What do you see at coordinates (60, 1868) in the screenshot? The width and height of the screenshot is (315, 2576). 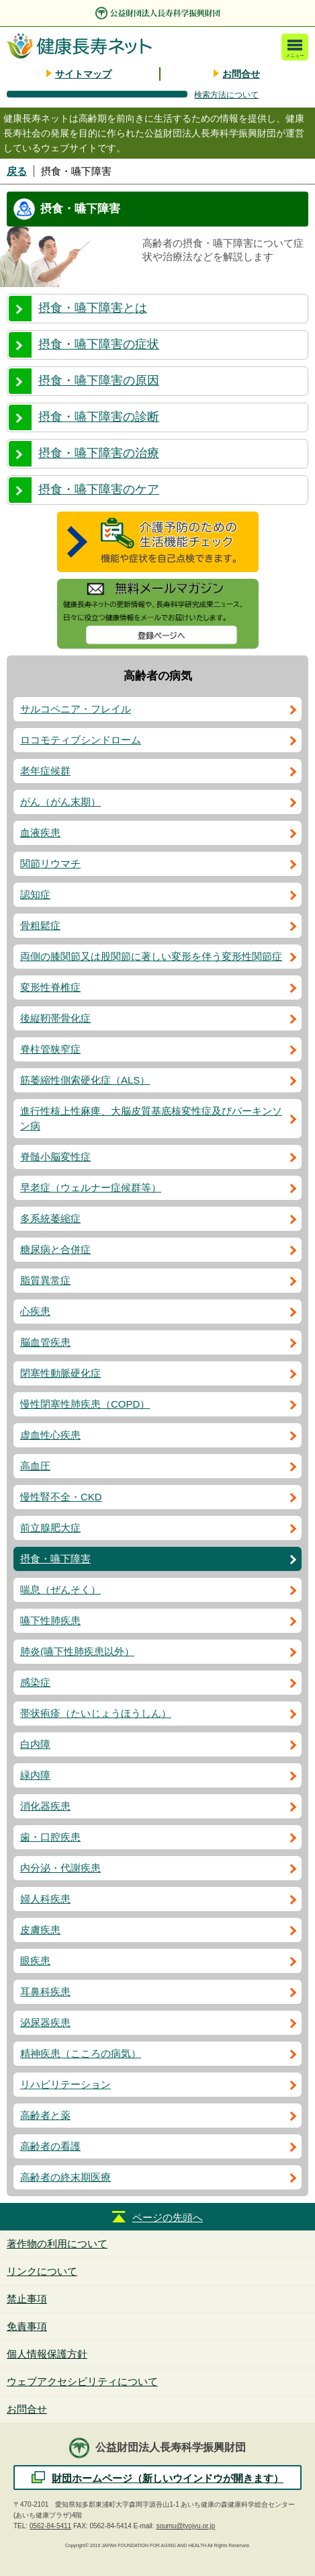 I see `内分泌・代謝疾患` at bounding box center [60, 1868].